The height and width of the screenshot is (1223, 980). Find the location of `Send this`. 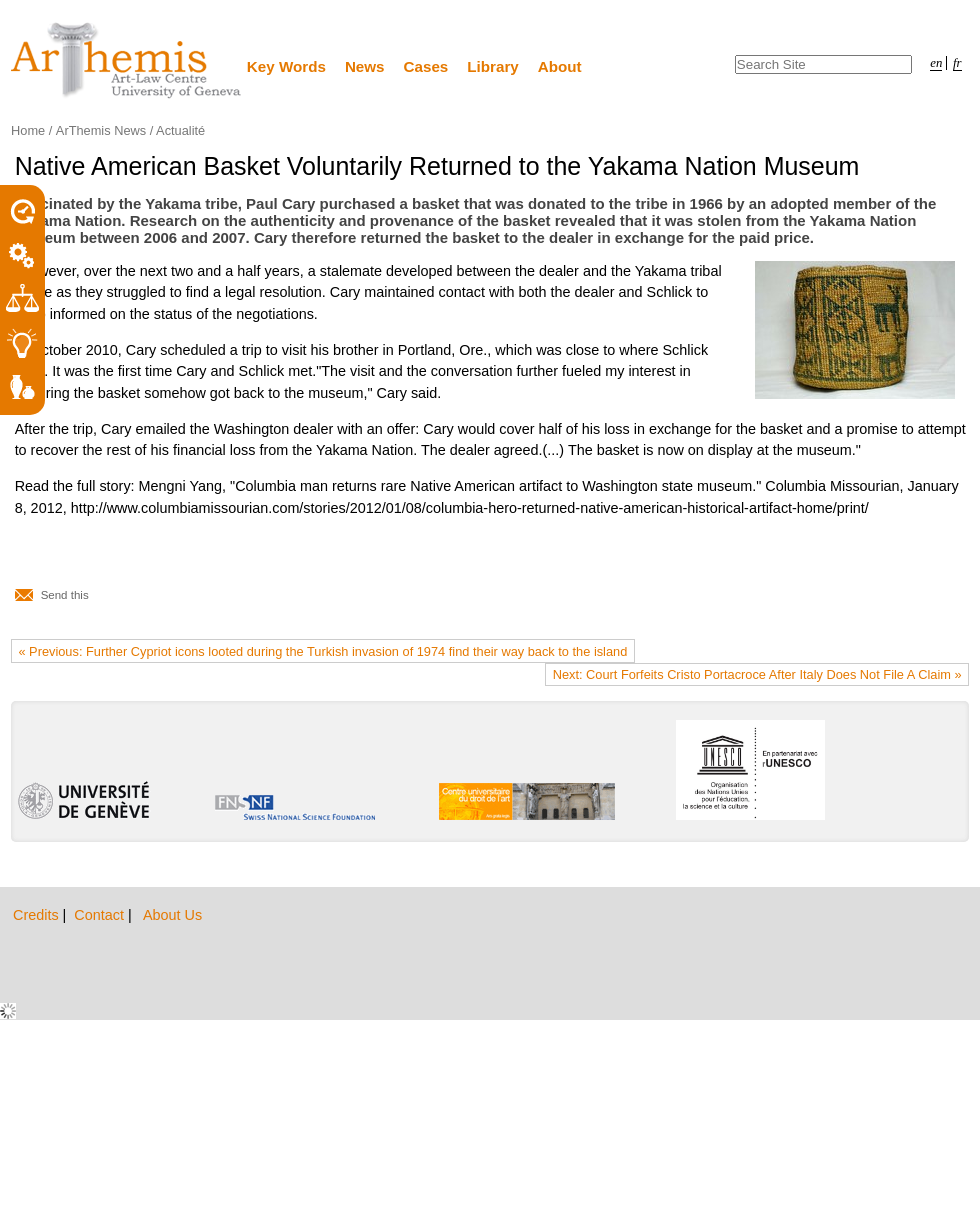

Send this is located at coordinates (65, 595).